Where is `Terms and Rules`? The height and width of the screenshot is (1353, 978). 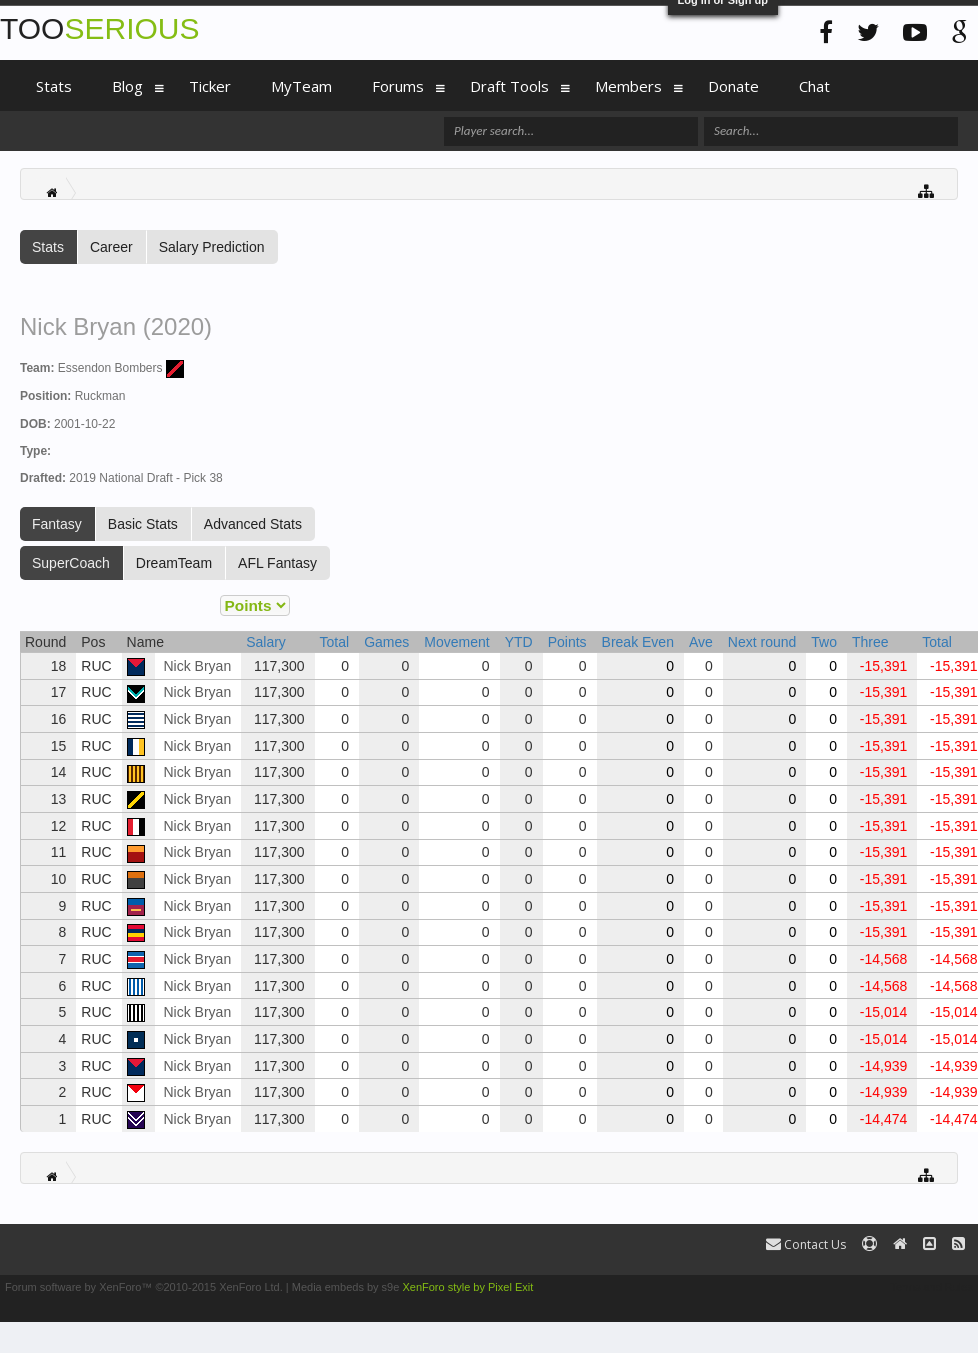
Terms and Rules is located at coordinates (931, 1287).